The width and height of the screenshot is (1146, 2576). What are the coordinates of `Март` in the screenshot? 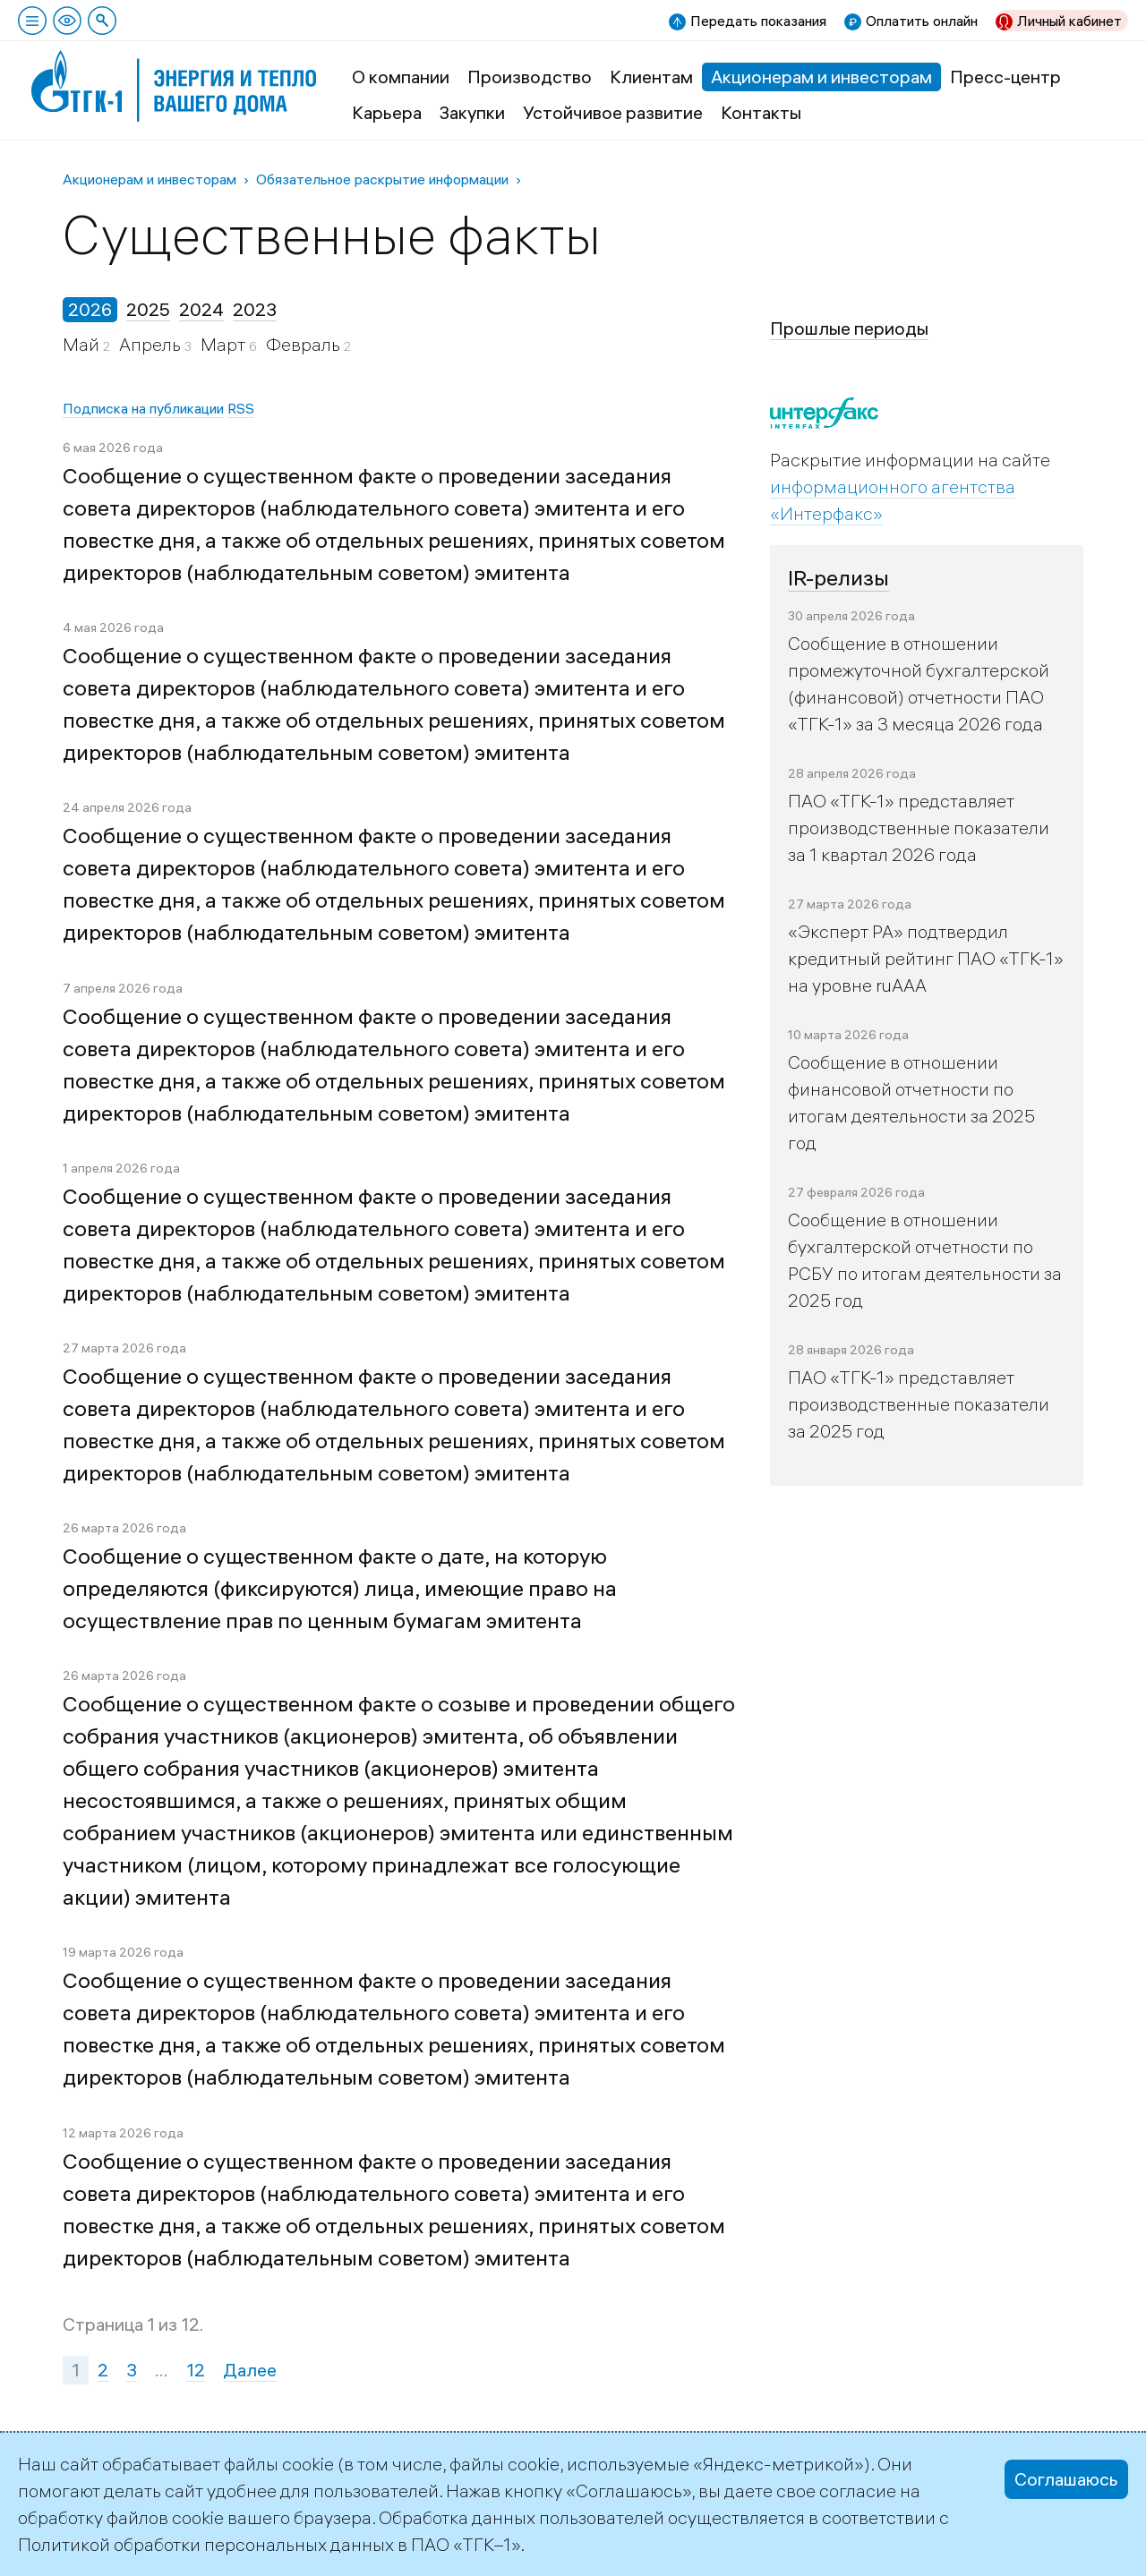 It's located at (225, 344).